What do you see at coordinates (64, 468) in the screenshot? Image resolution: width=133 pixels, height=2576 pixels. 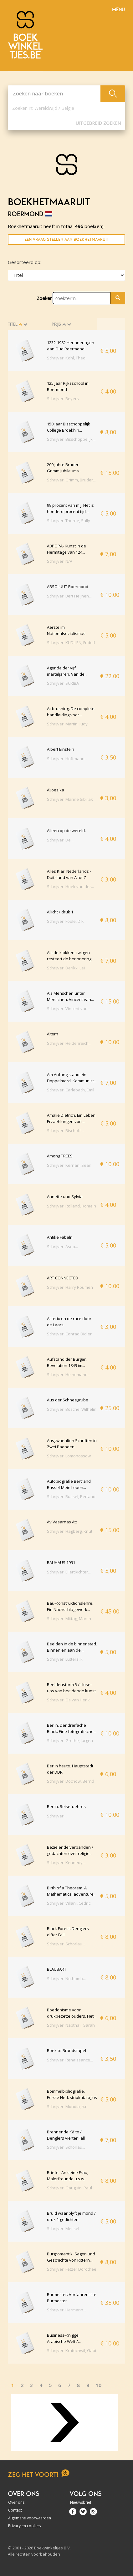 I see `200 Jahre Bruder Grimm.Jubileums...` at bounding box center [64, 468].